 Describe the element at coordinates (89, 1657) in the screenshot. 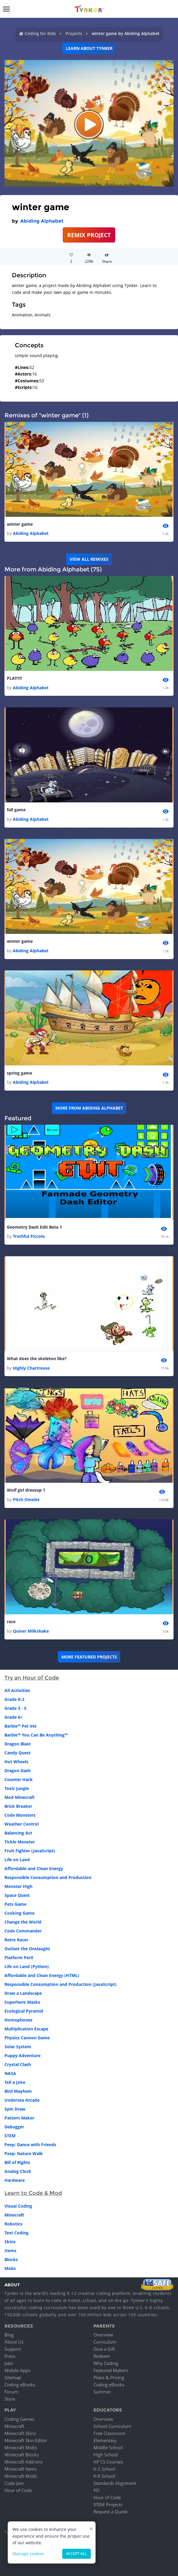

I see `More Featured Projects` at that location.